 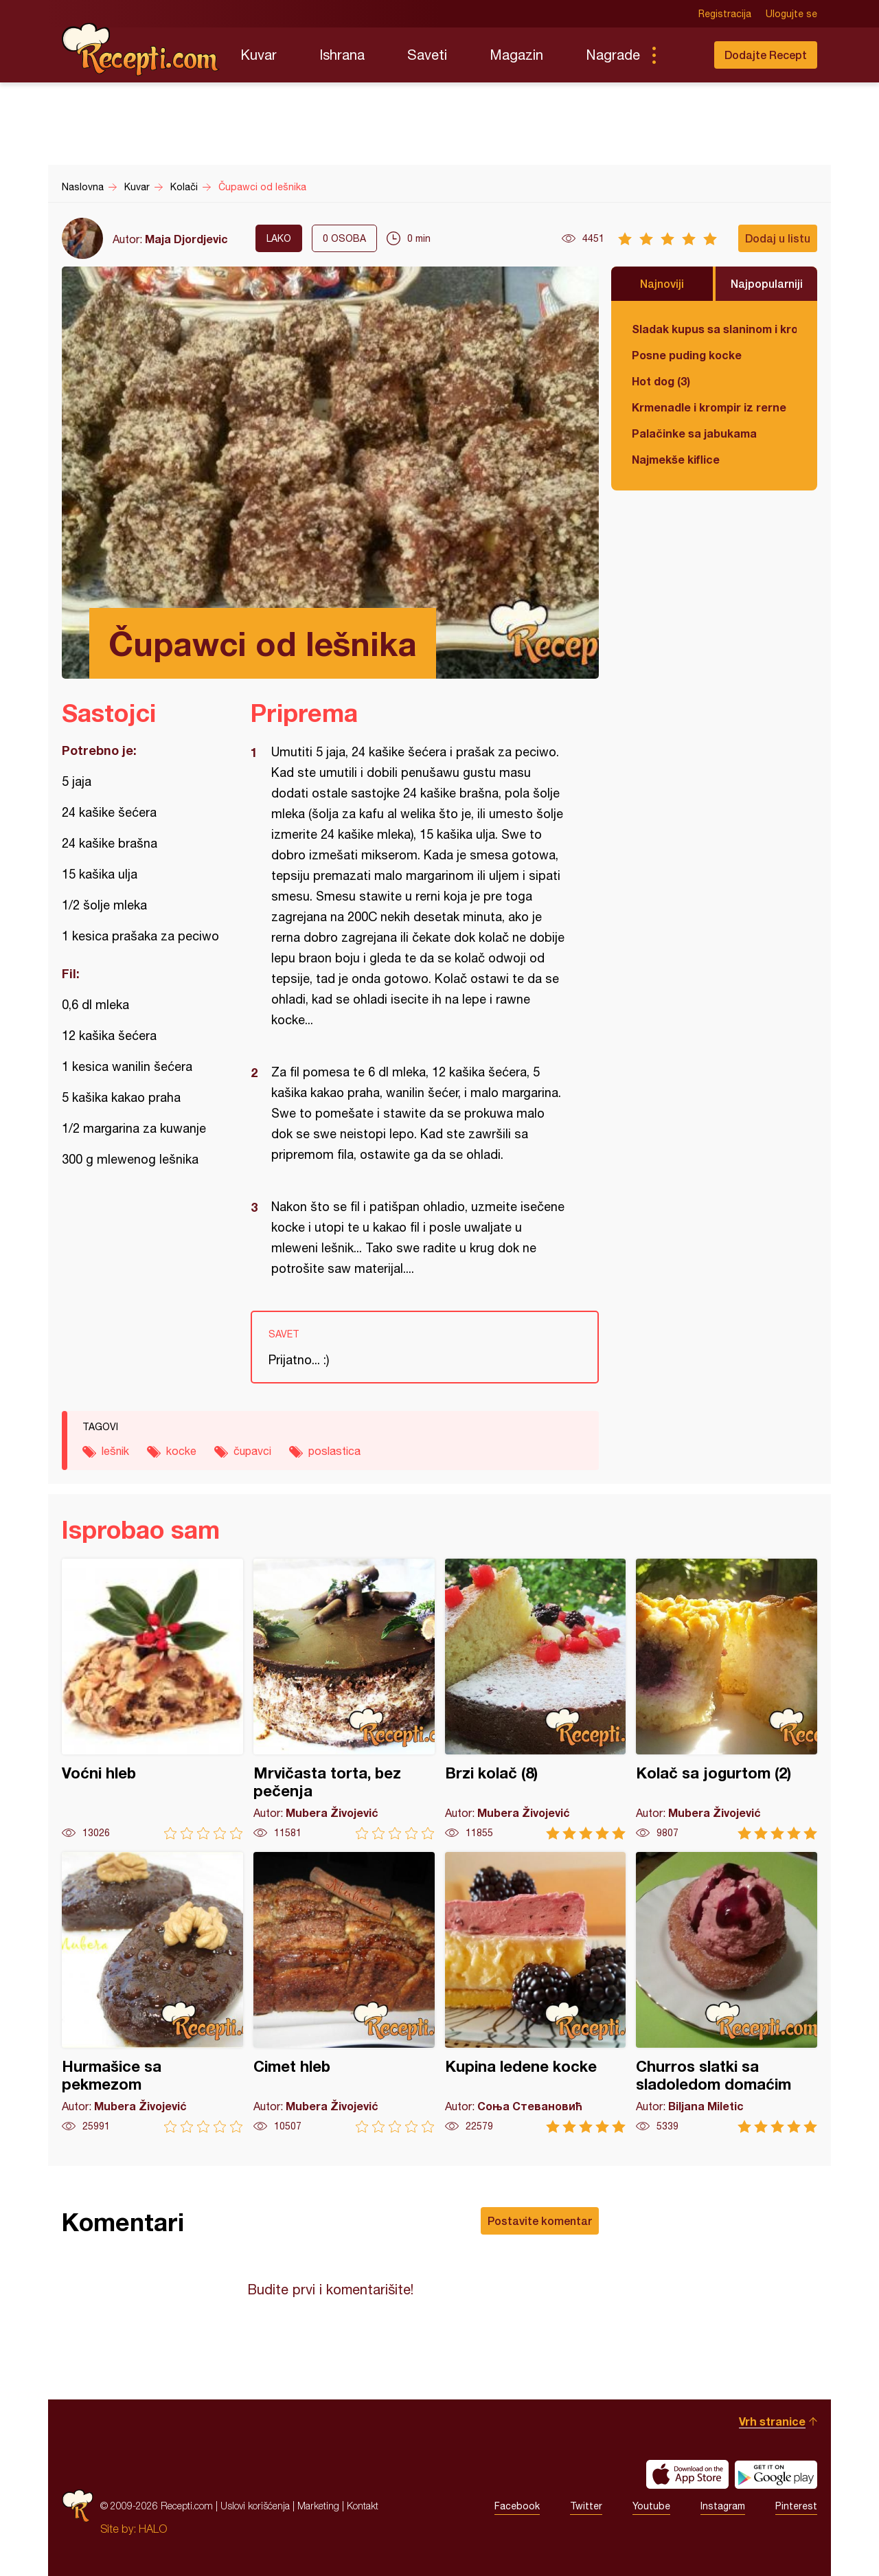 What do you see at coordinates (535, 1992) in the screenshot?
I see `Kupina ledene kocke` at bounding box center [535, 1992].